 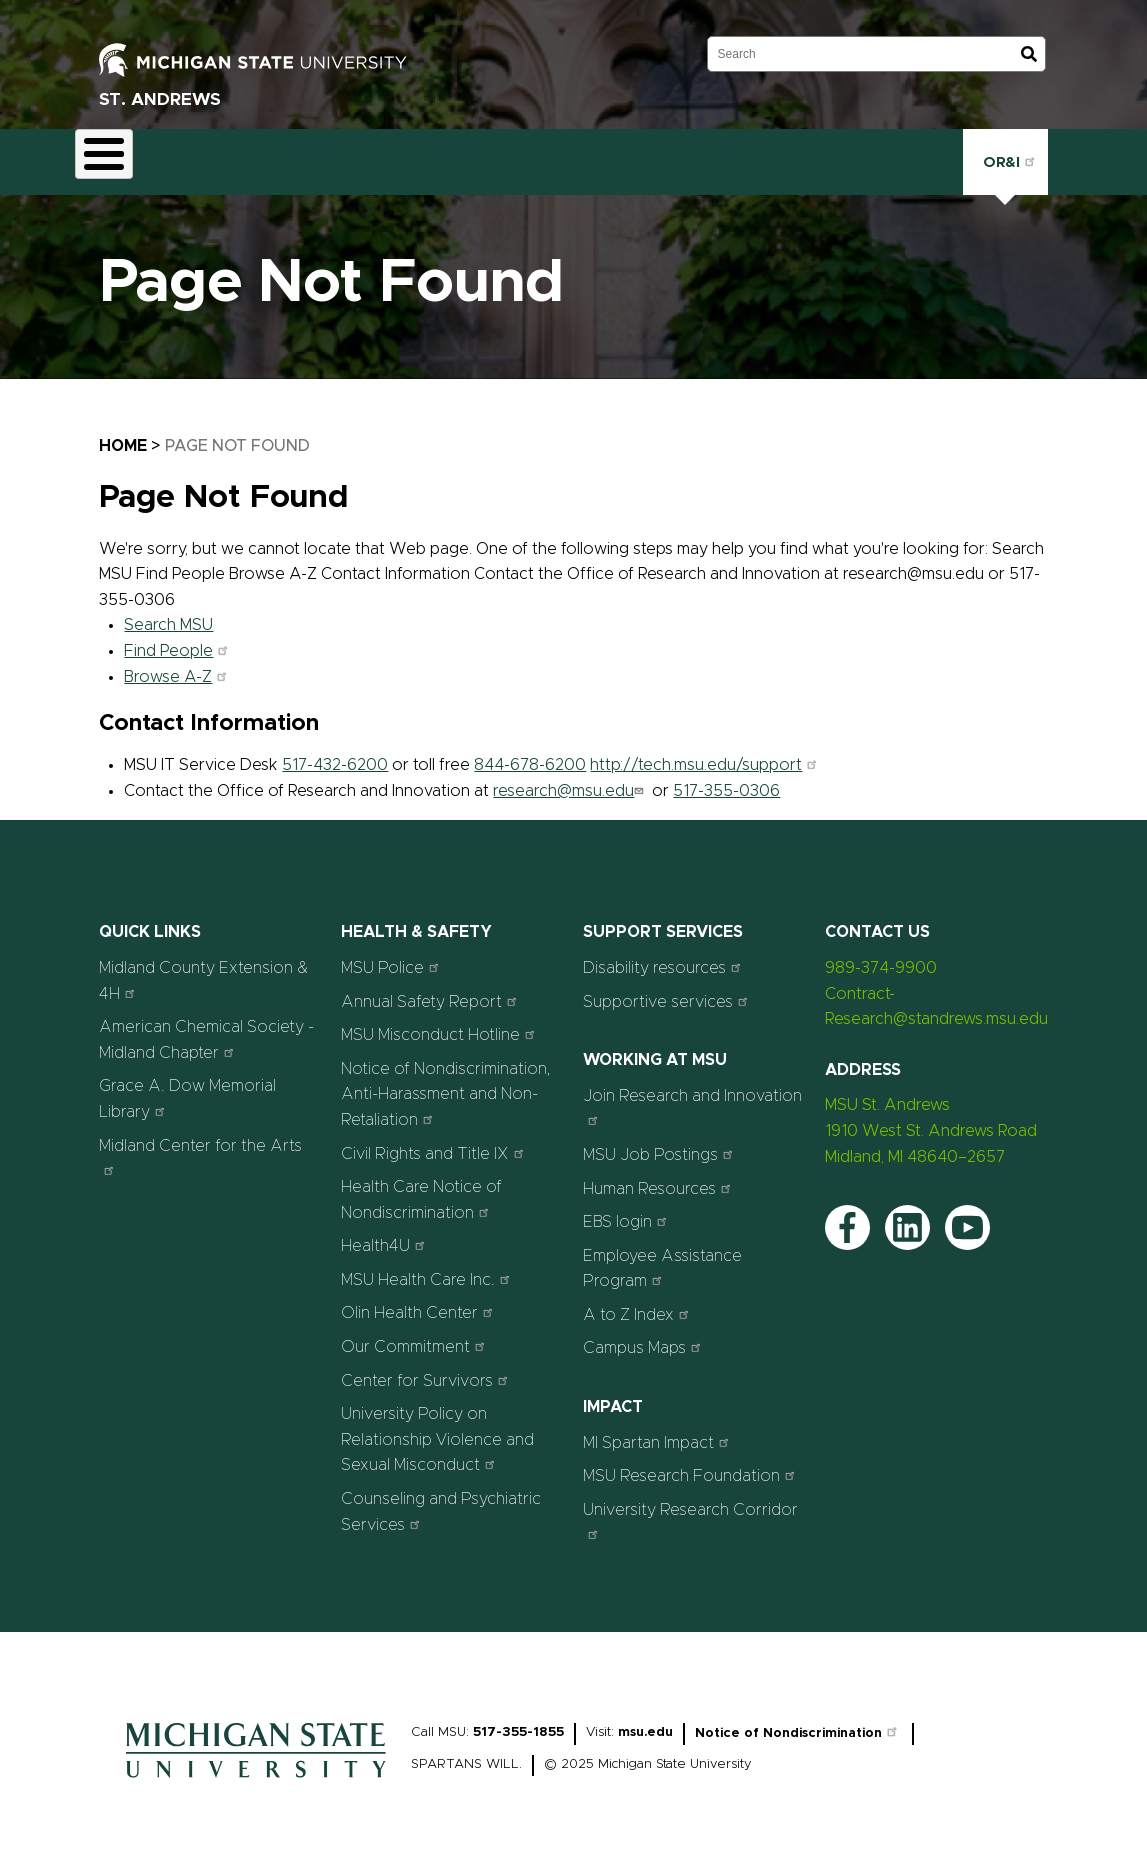 What do you see at coordinates (726, 779) in the screenshot?
I see `517-355-0306` at bounding box center [726, 779].